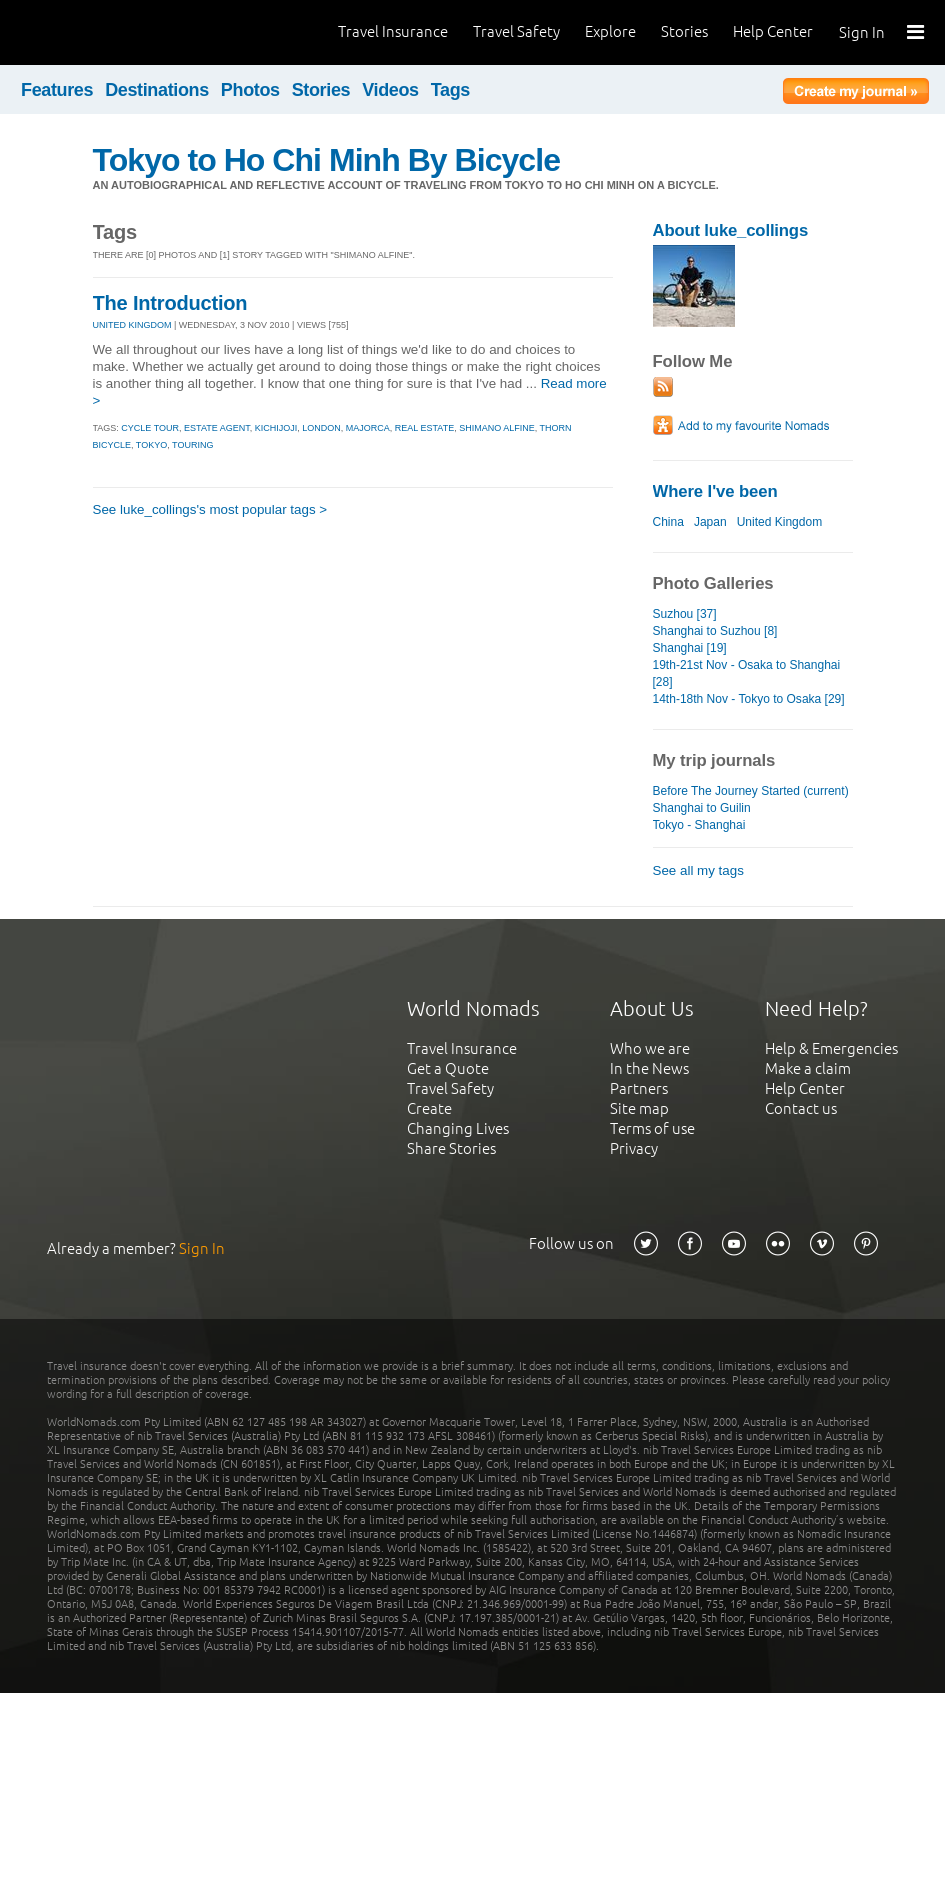  What do you see at coordinates (650, 1048) in the screenshot?
I see `Who we are` at bounding box center [650, 1048].